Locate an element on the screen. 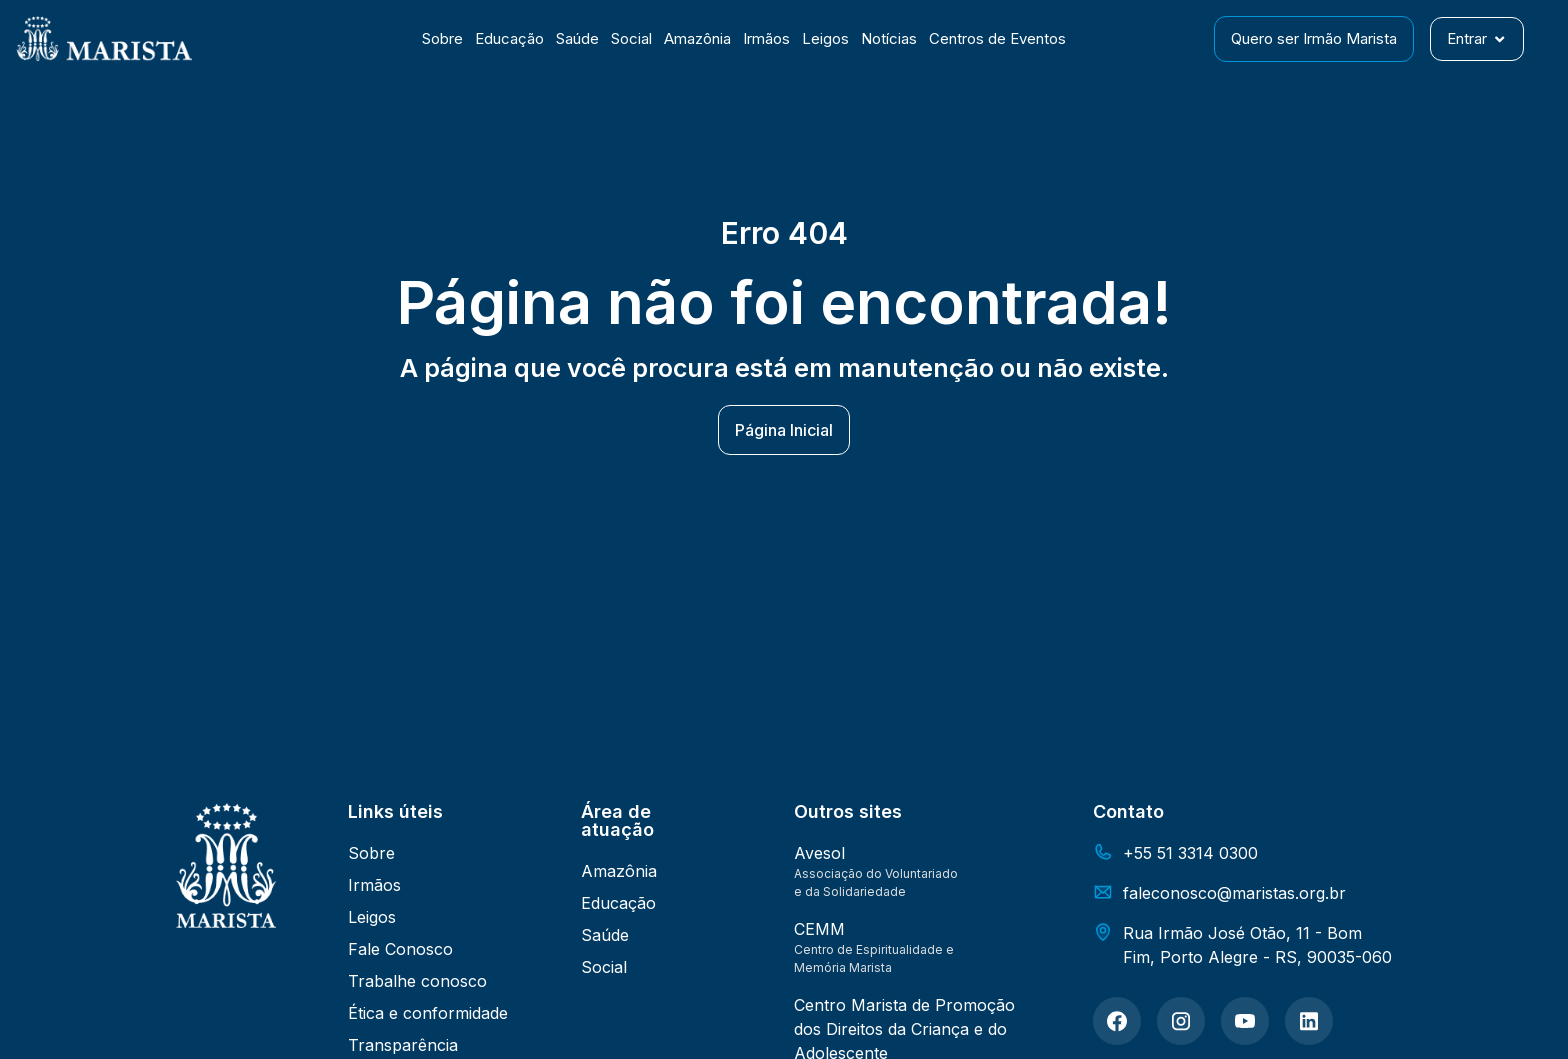 The image size is (1568, 1059). Educação is located at coordinates (509, 38).